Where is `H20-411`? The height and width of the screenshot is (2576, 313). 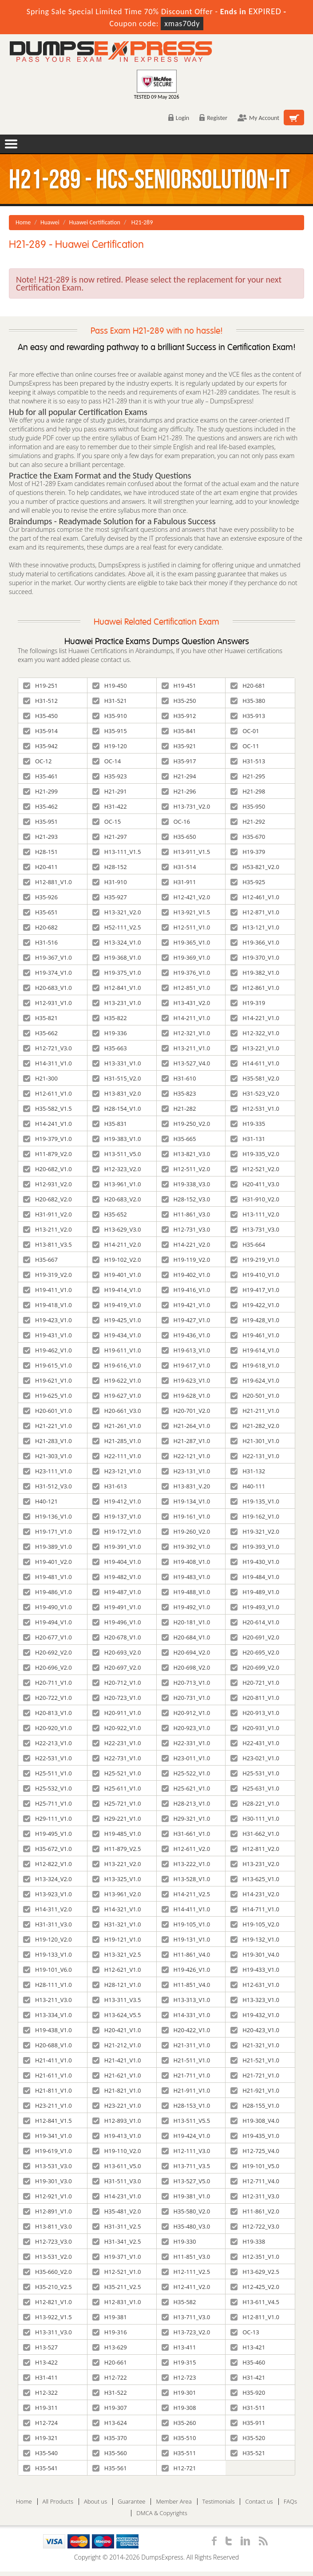
H20-411 is located at coordinates (40, 867).